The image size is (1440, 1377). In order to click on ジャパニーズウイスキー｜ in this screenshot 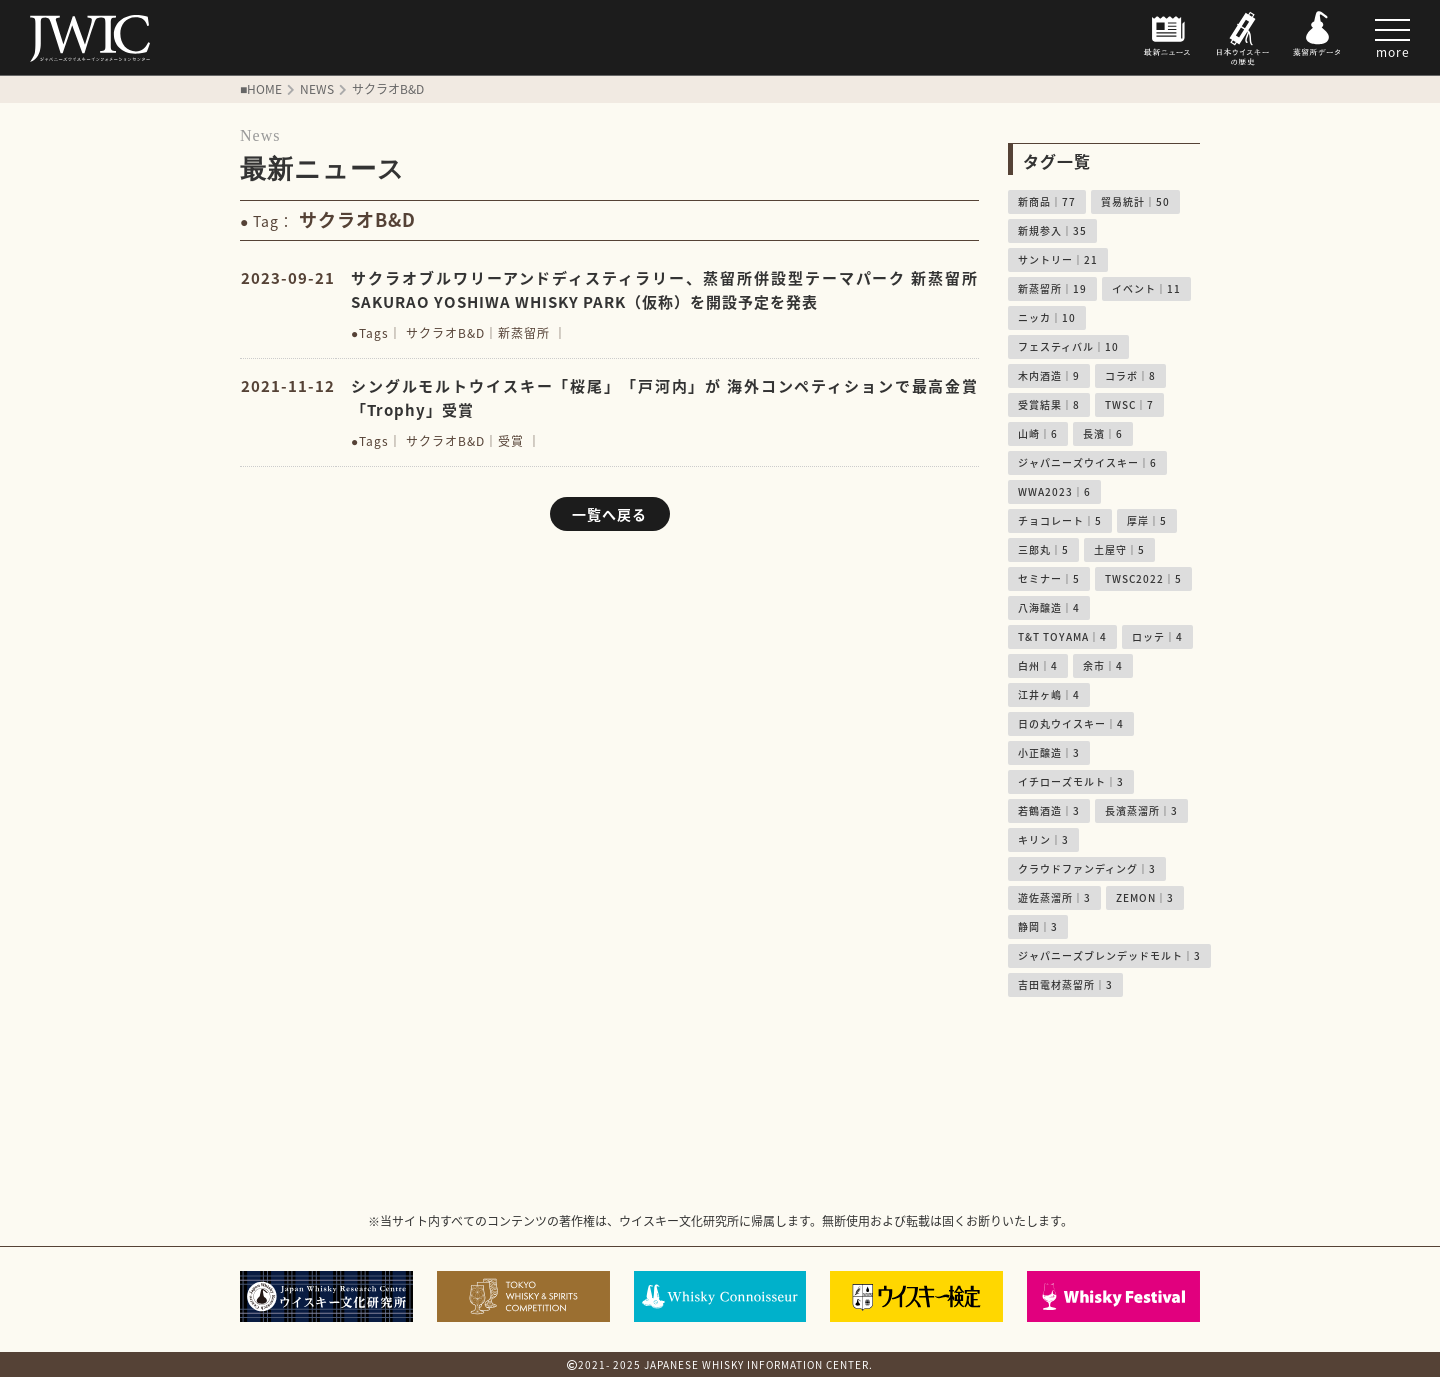, I will do `click(1087, 462)`.